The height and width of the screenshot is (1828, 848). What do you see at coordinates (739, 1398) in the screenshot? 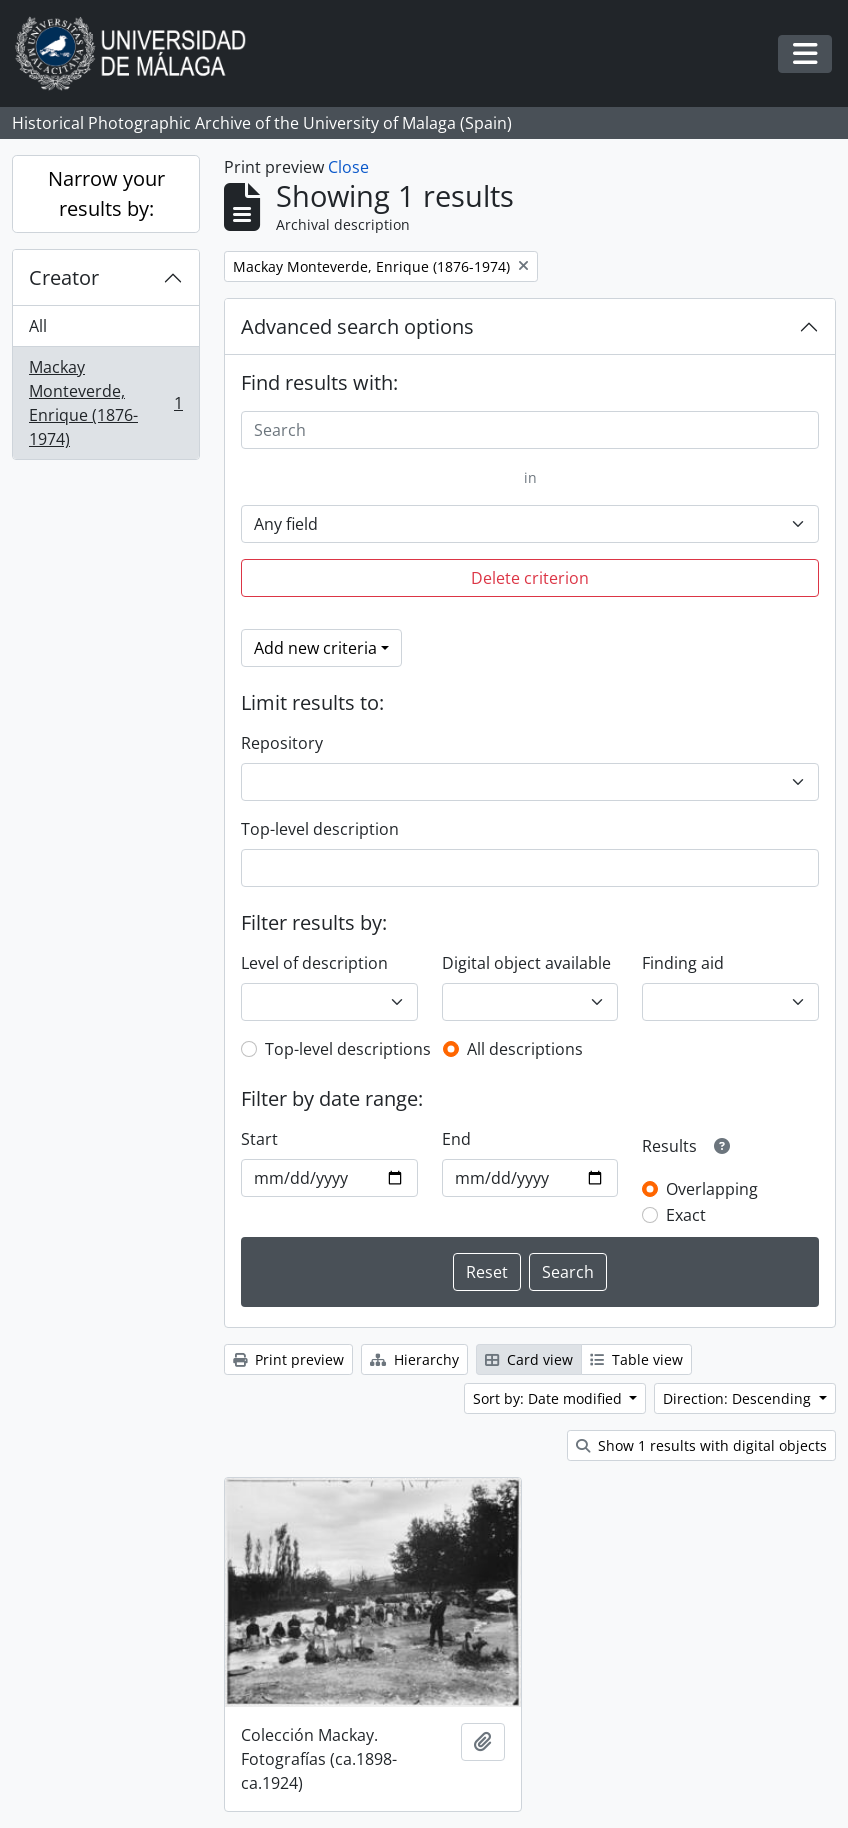
I see `Direction: Descending` at bounding box center [739, 1398].